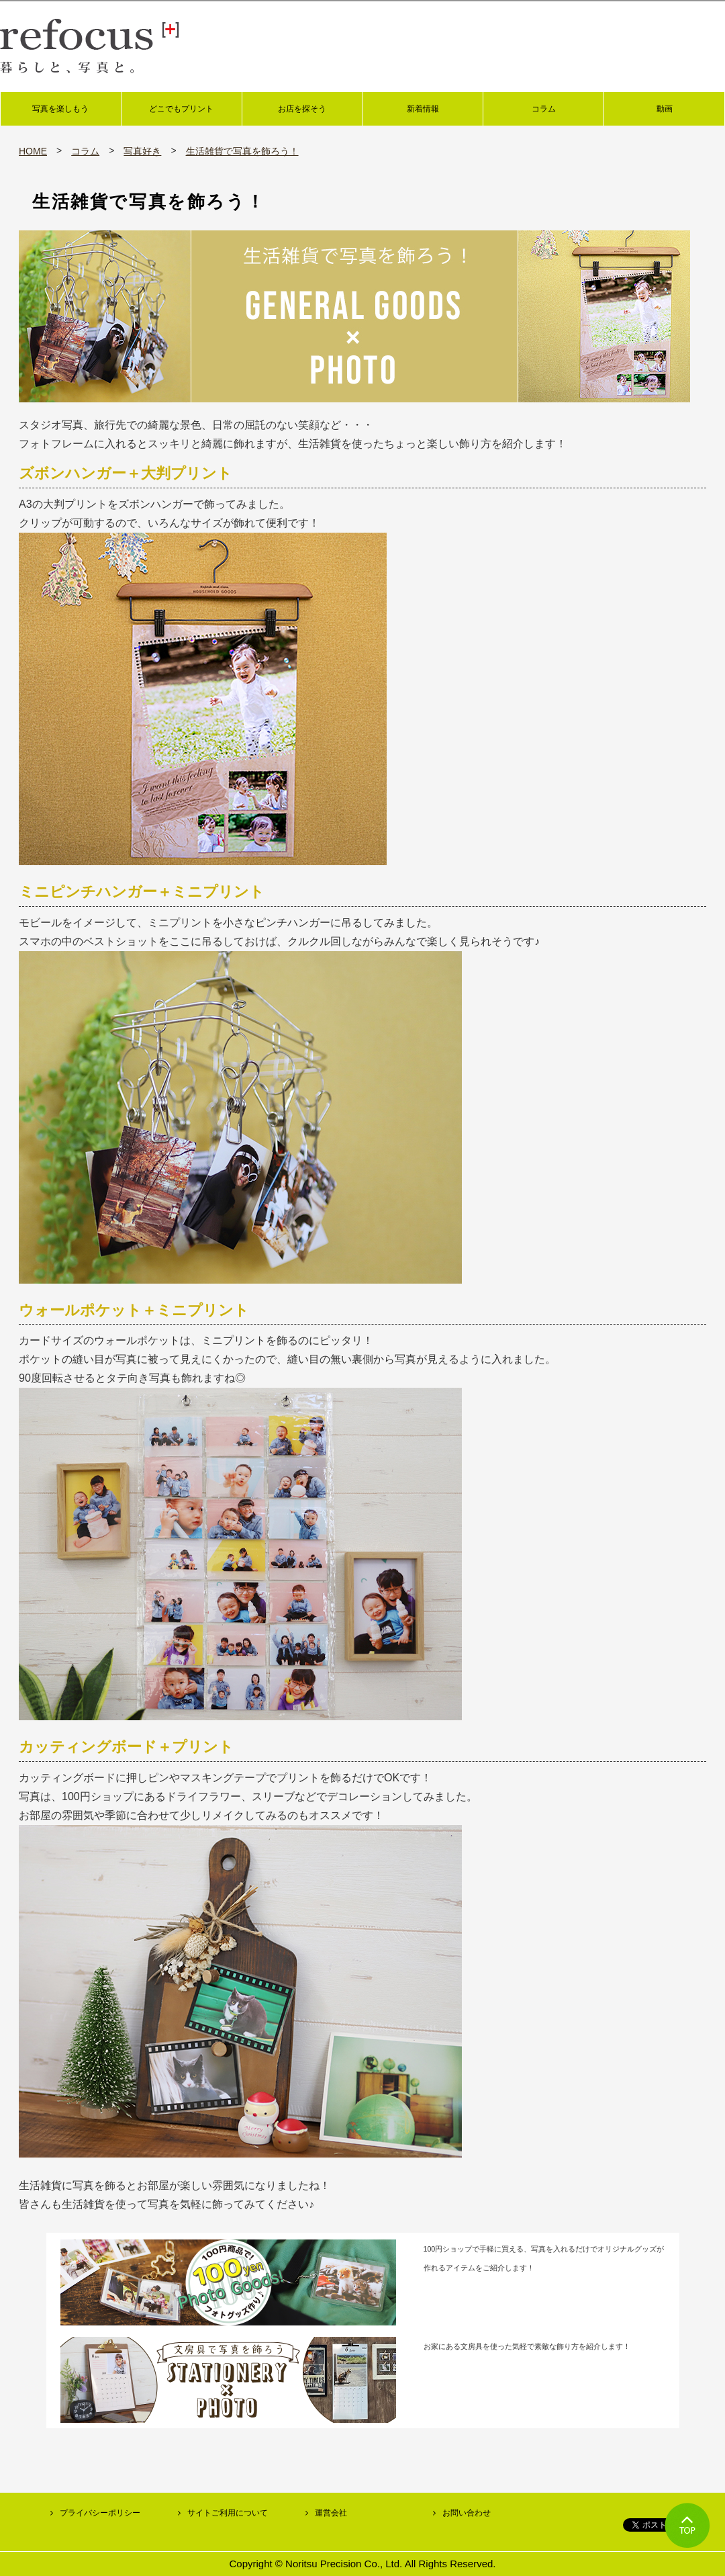 This screenshot has width=725, height=2576. I want to click on お問い合わせ, so click(466, 2513).